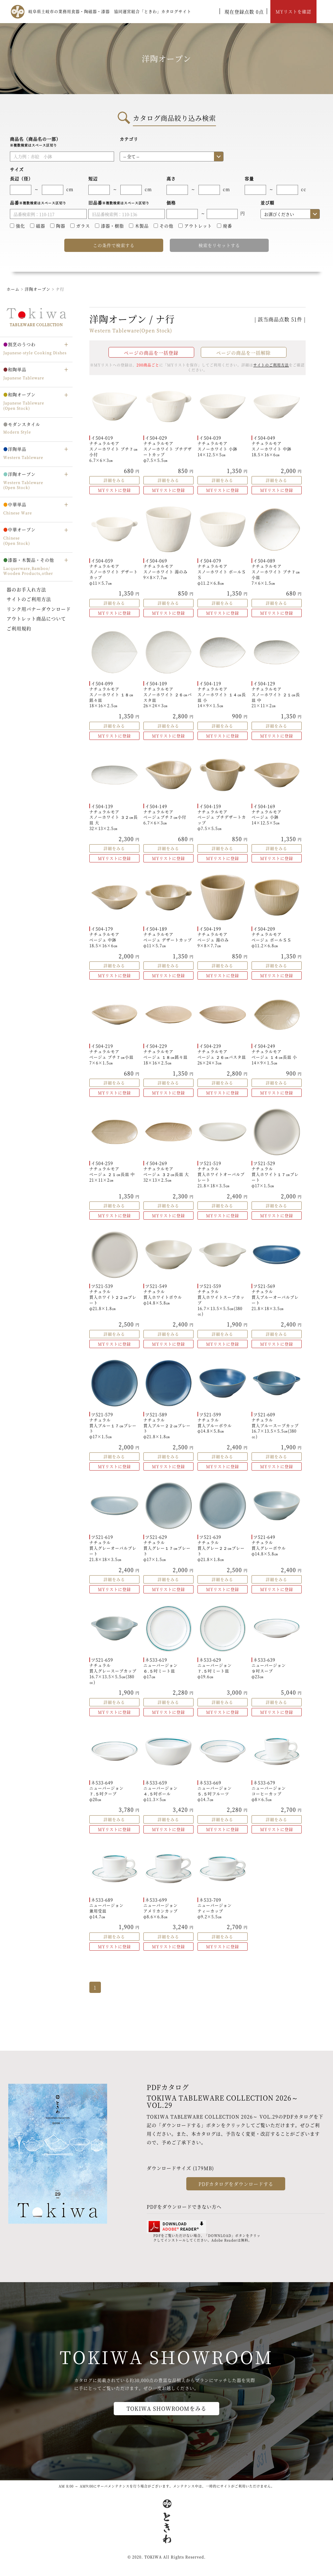  I want to click on MYリストに登録, so click(114, 490).